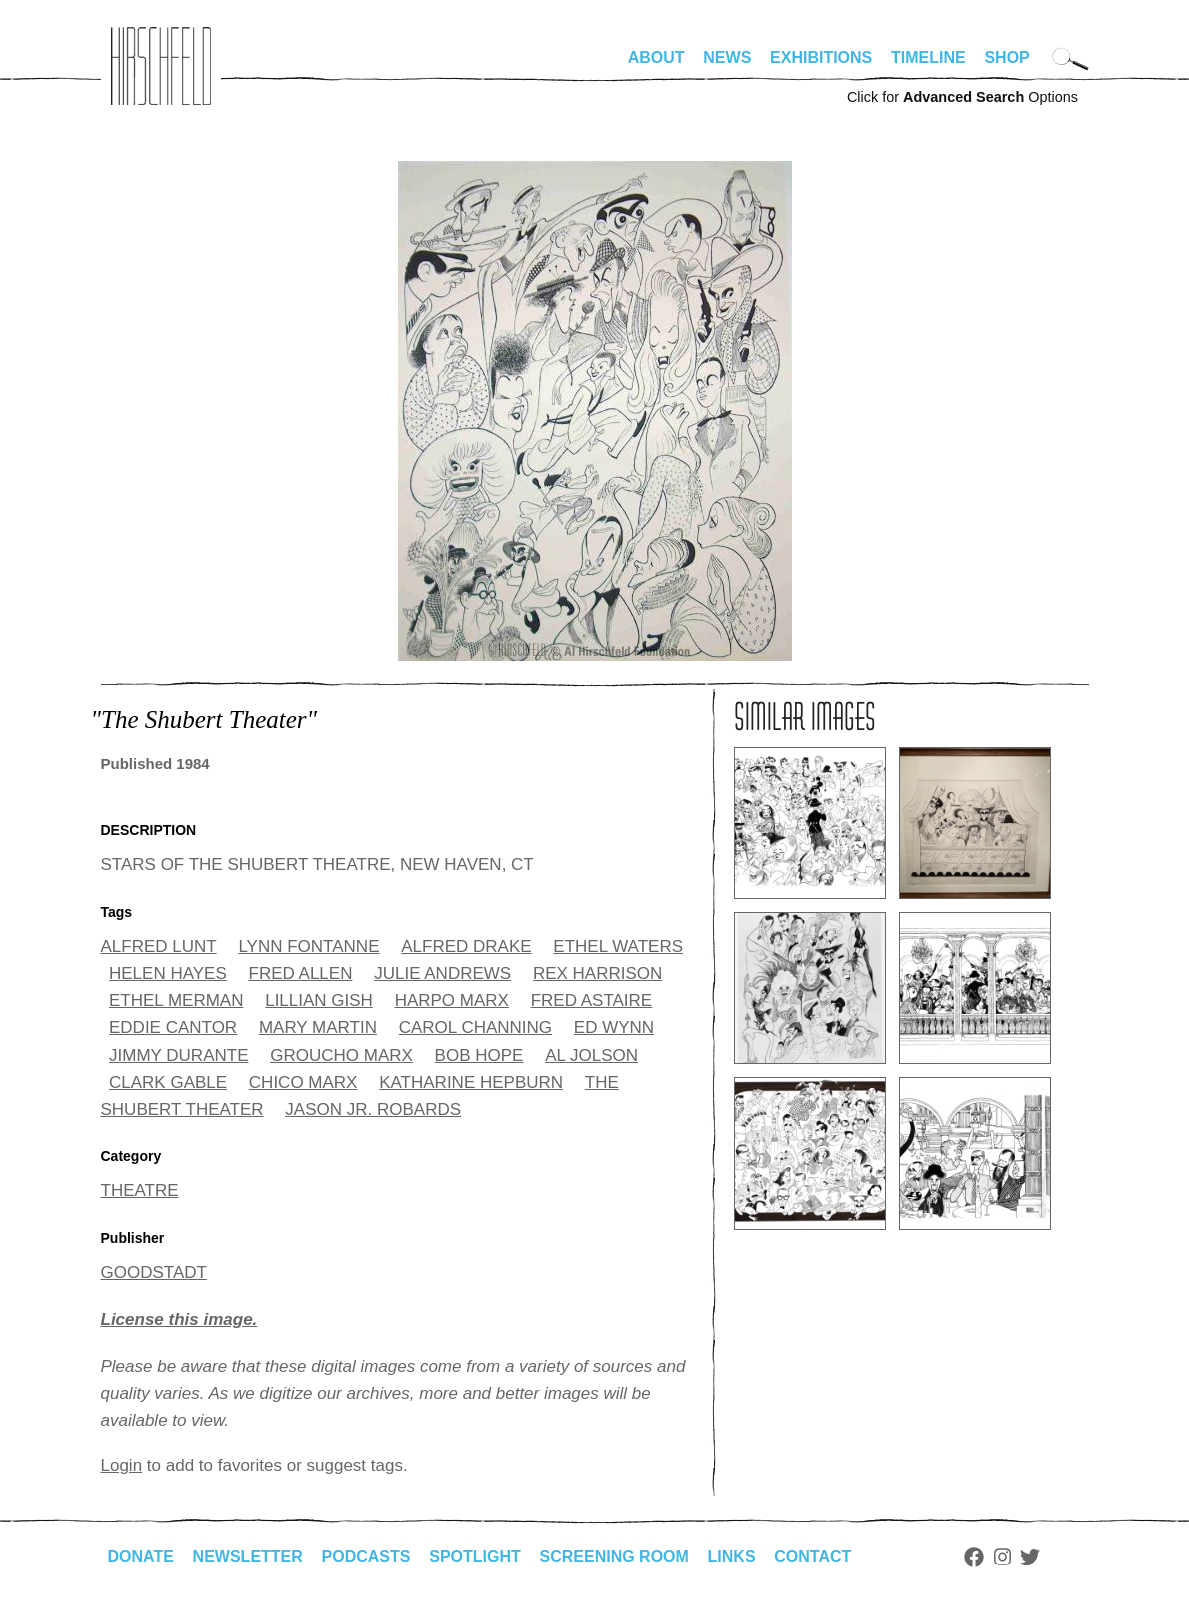 Image resolution: width=1189 pixels, height=1607 pixels. Describe the element at coordinates (962, 97) in the screenshot. I see `Click for Options` at that location.